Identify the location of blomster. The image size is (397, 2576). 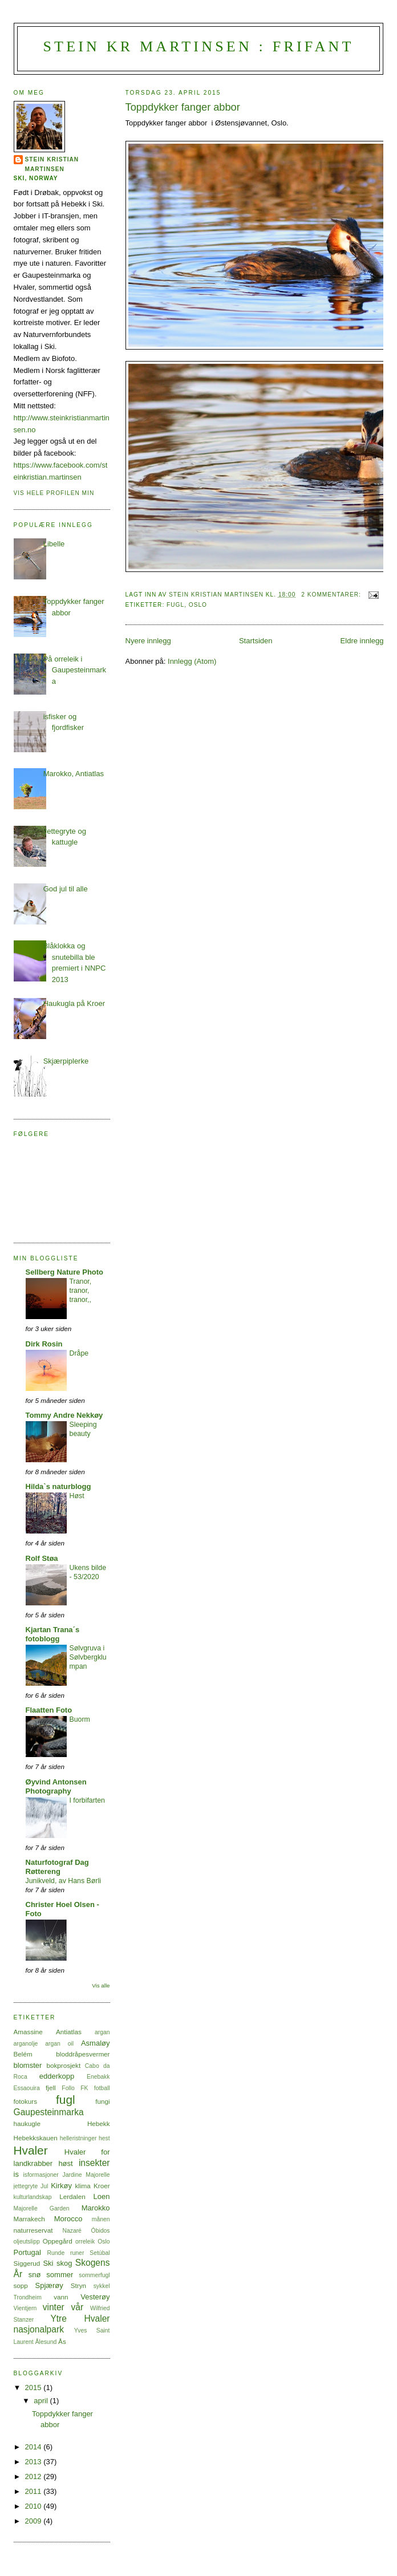
(28, 2065).